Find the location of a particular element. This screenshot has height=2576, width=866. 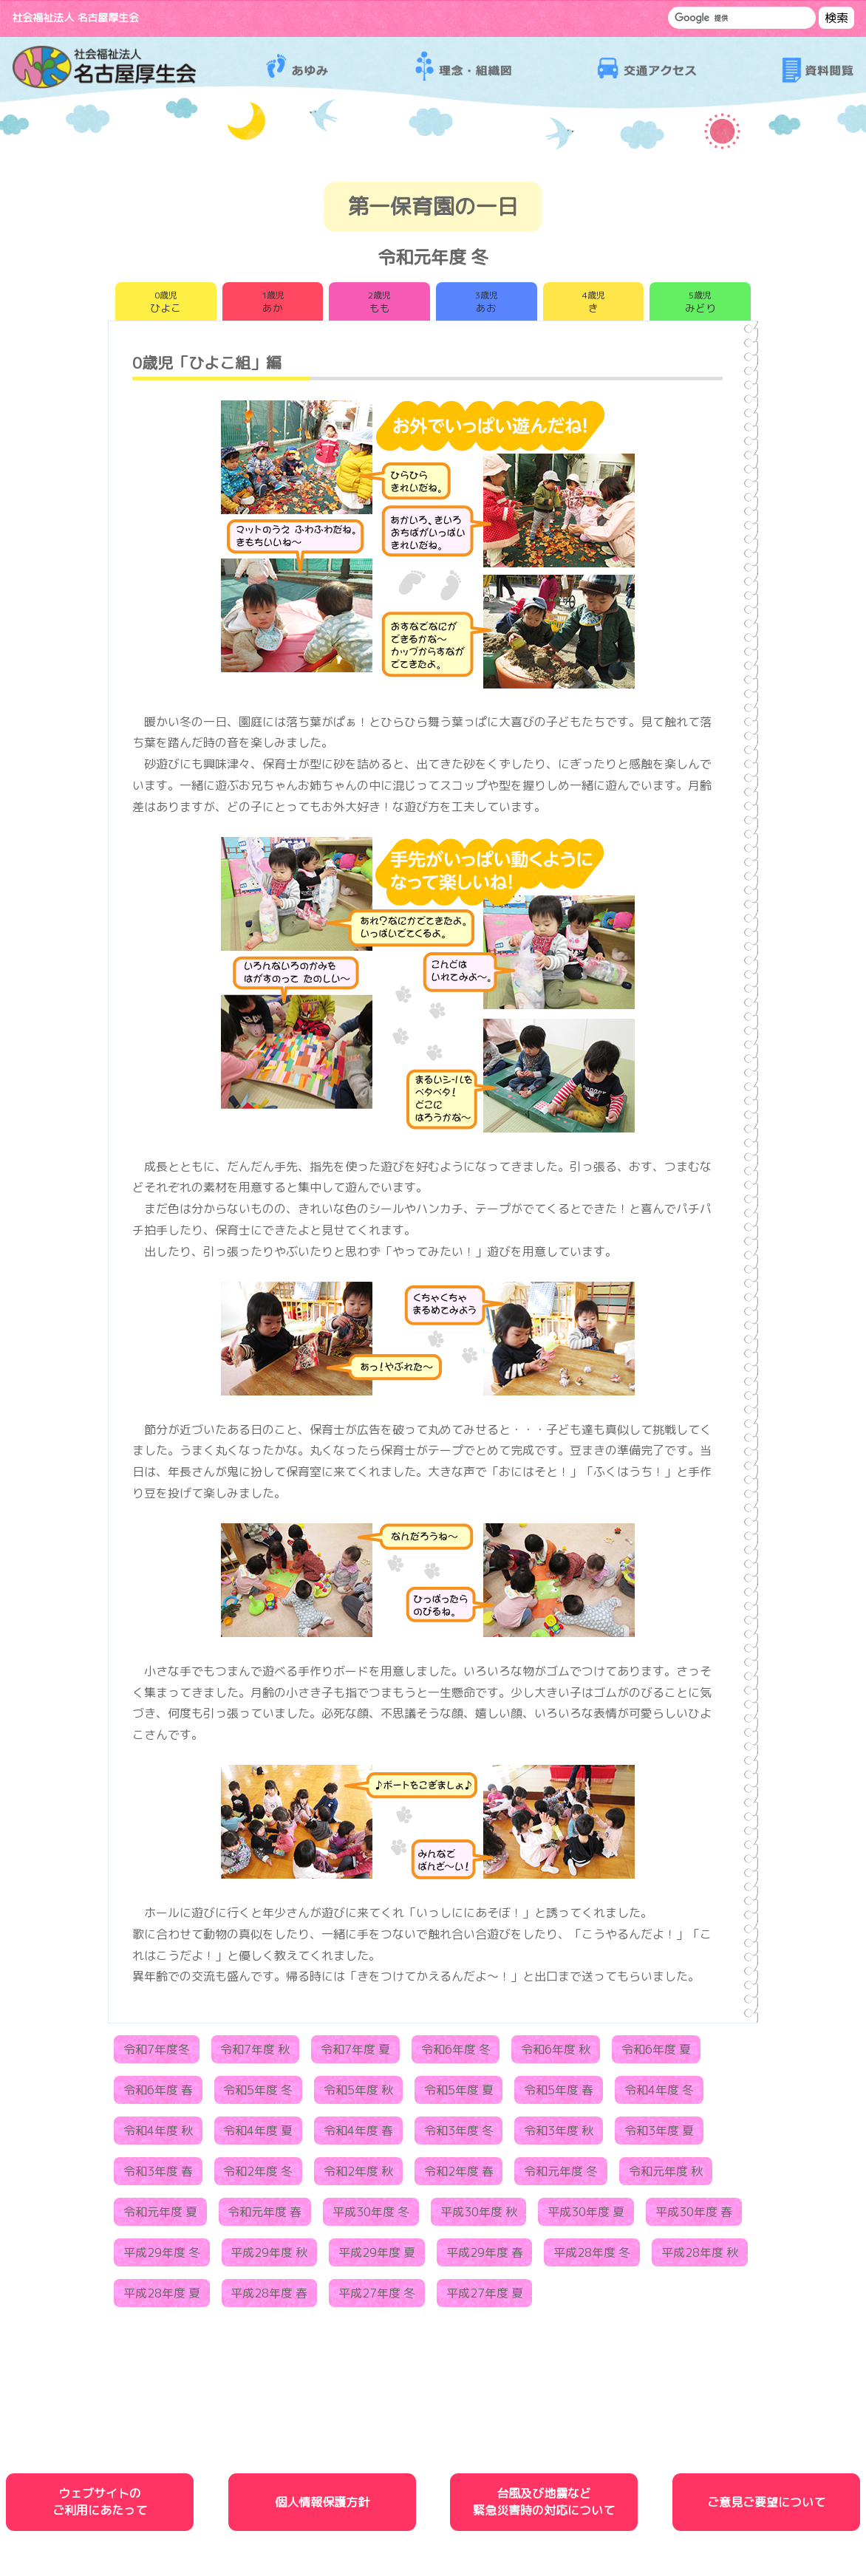

令和7年度 秋 is located at coordinates (255, 2054).